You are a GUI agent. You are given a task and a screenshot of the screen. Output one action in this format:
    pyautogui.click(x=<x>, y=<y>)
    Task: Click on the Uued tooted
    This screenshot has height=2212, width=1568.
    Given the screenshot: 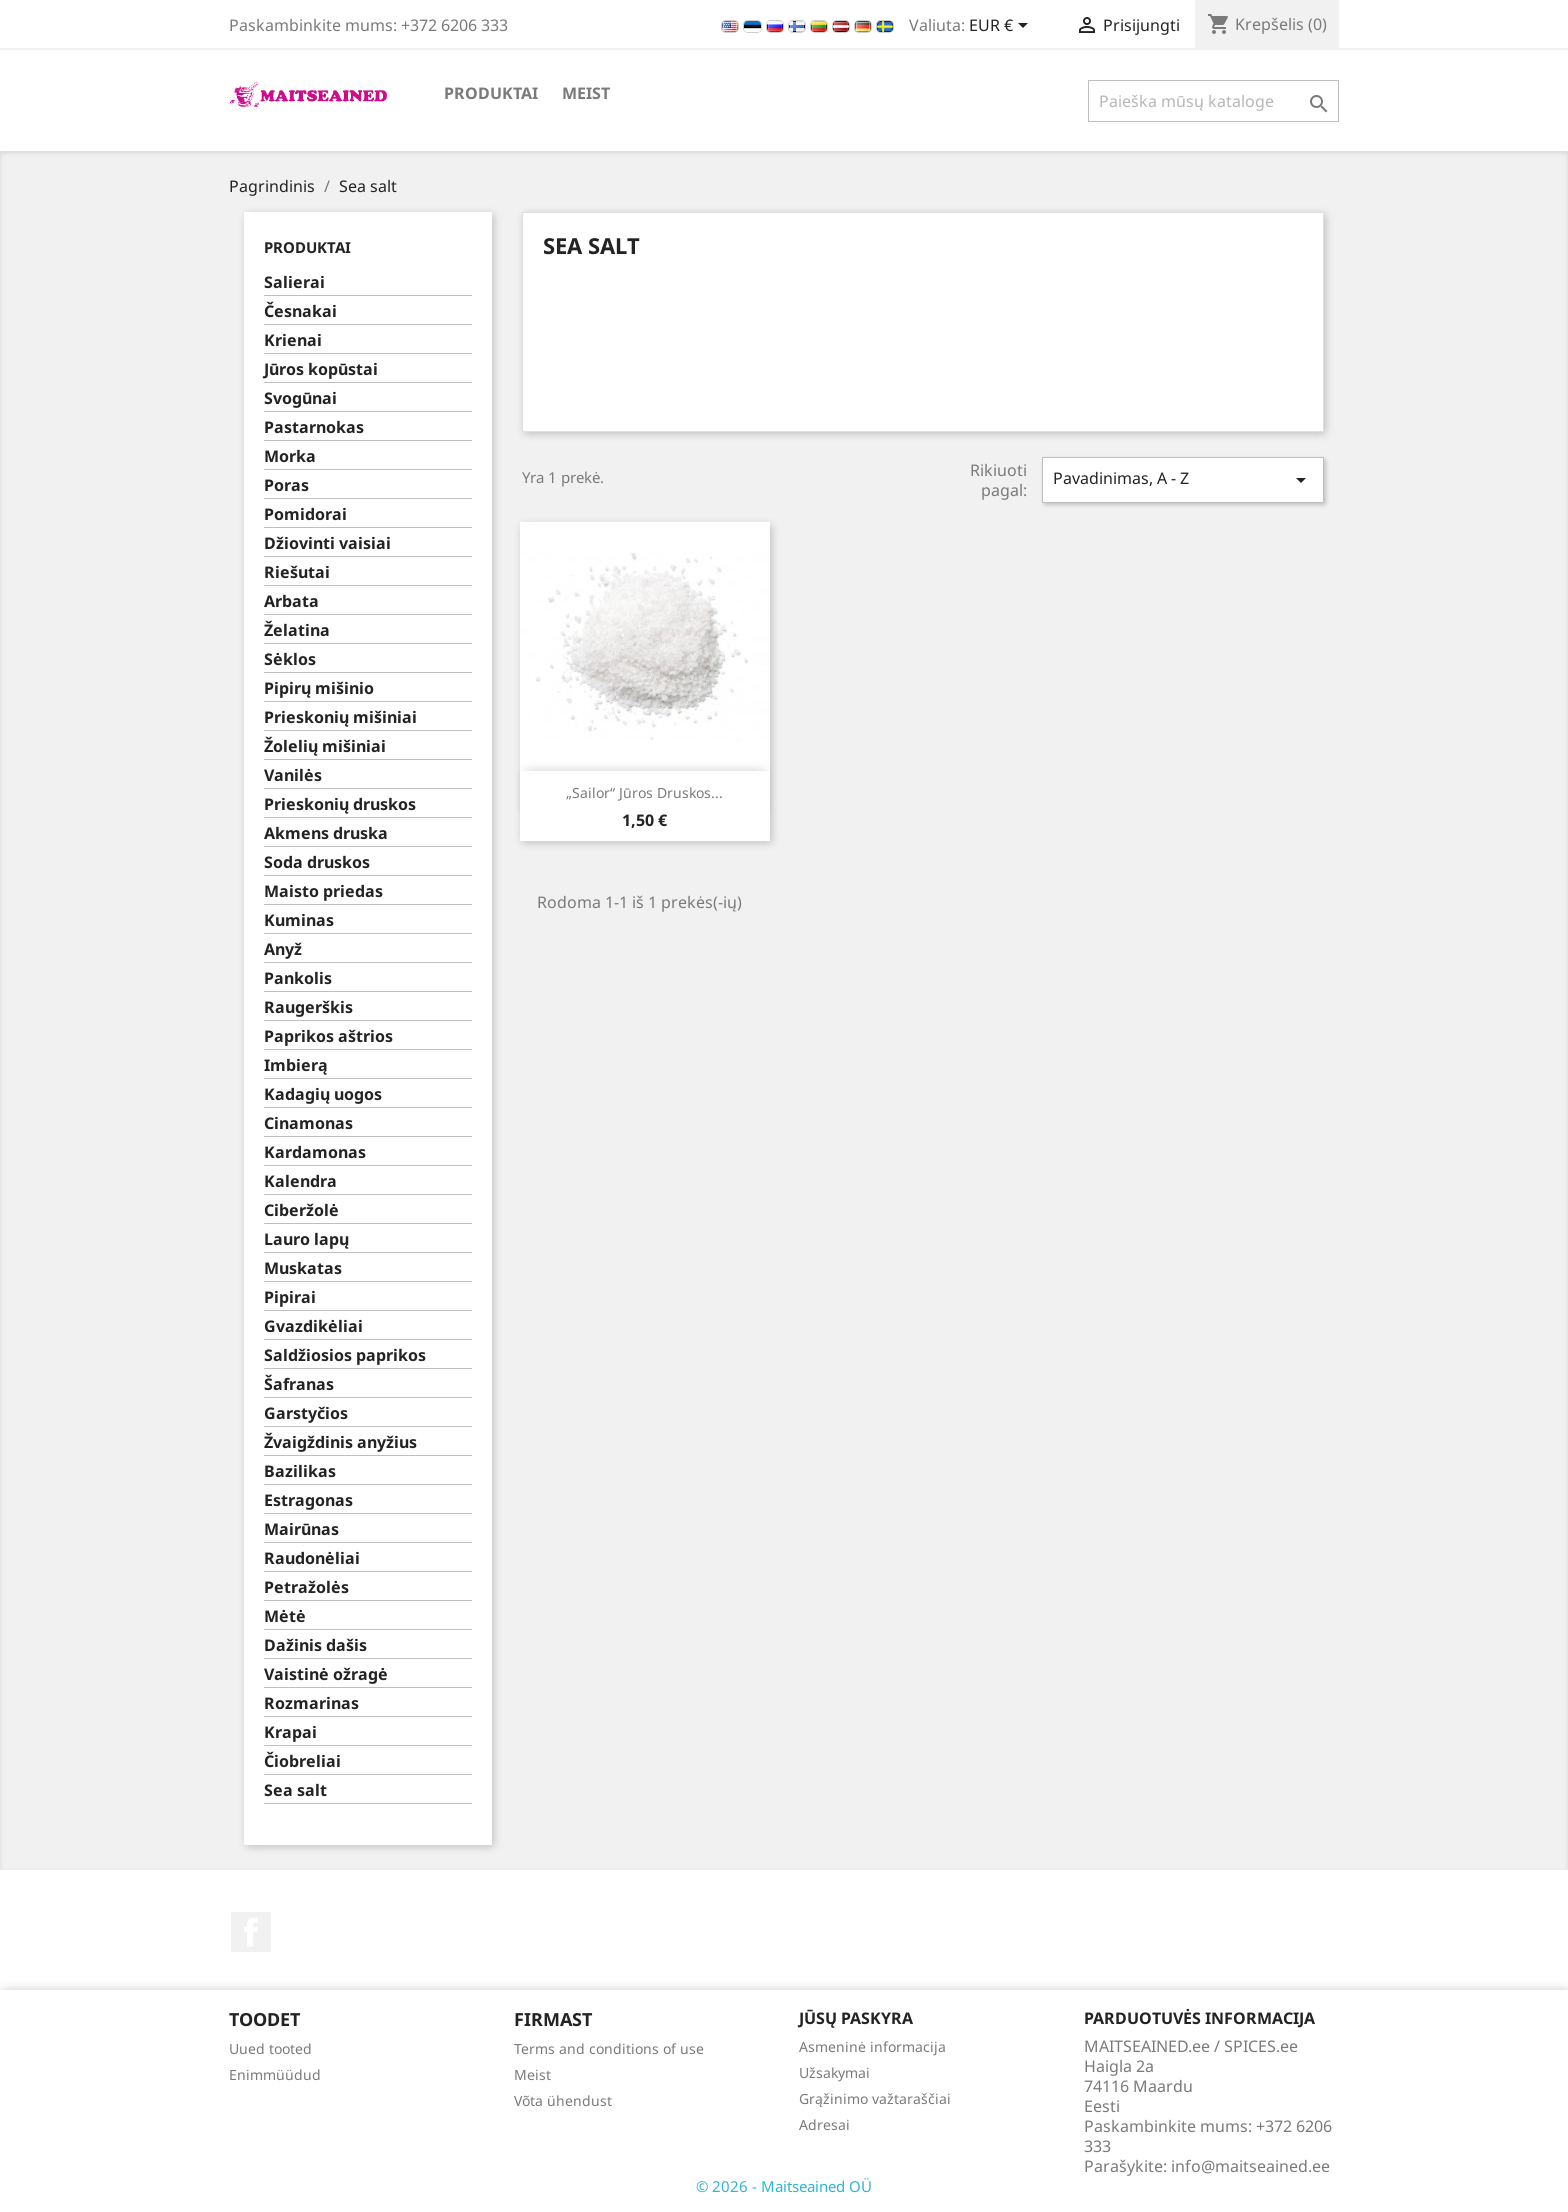 What is the action you would take?
    pyautogui.click(x=270, y=2048)
    